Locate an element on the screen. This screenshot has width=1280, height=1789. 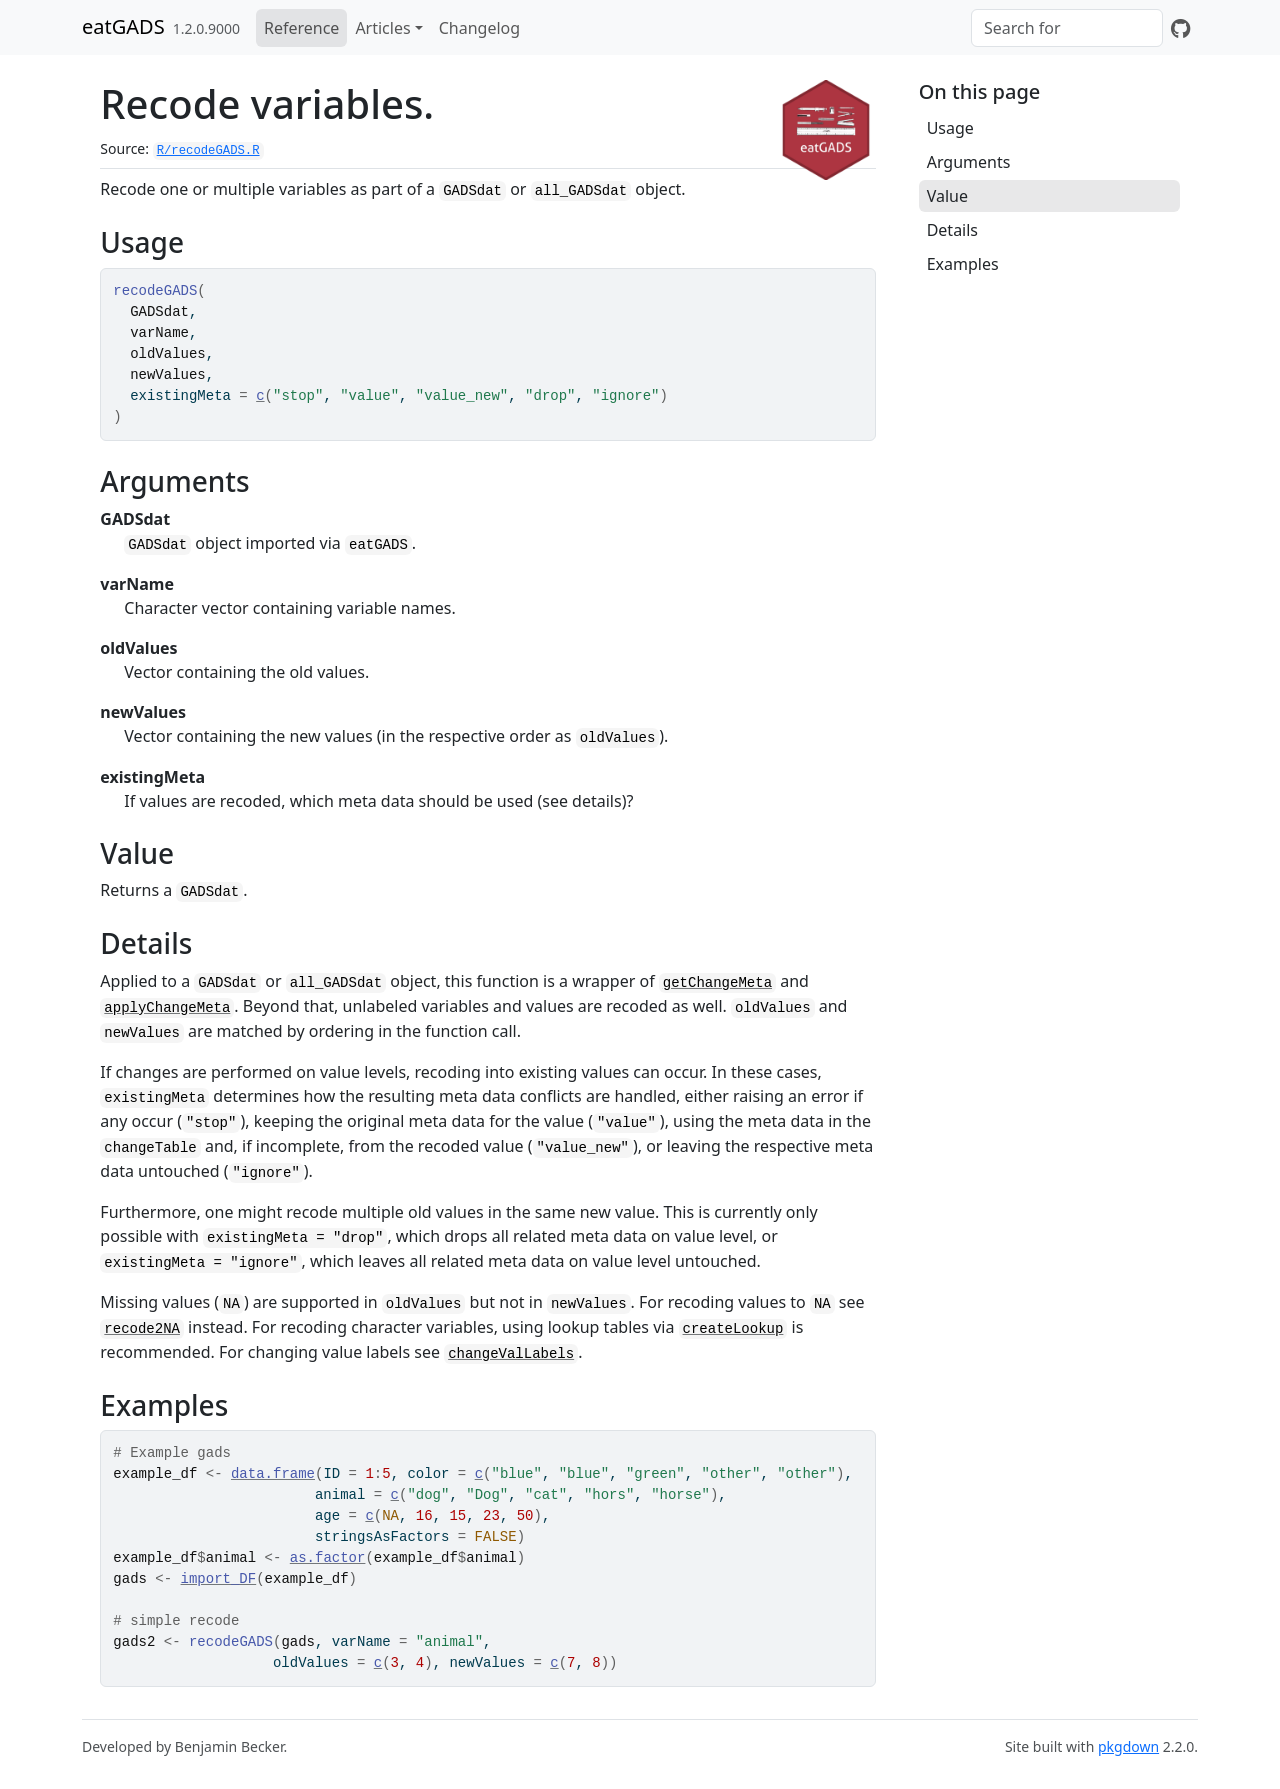
[GitHub] is located at coordinates (1180, 28).